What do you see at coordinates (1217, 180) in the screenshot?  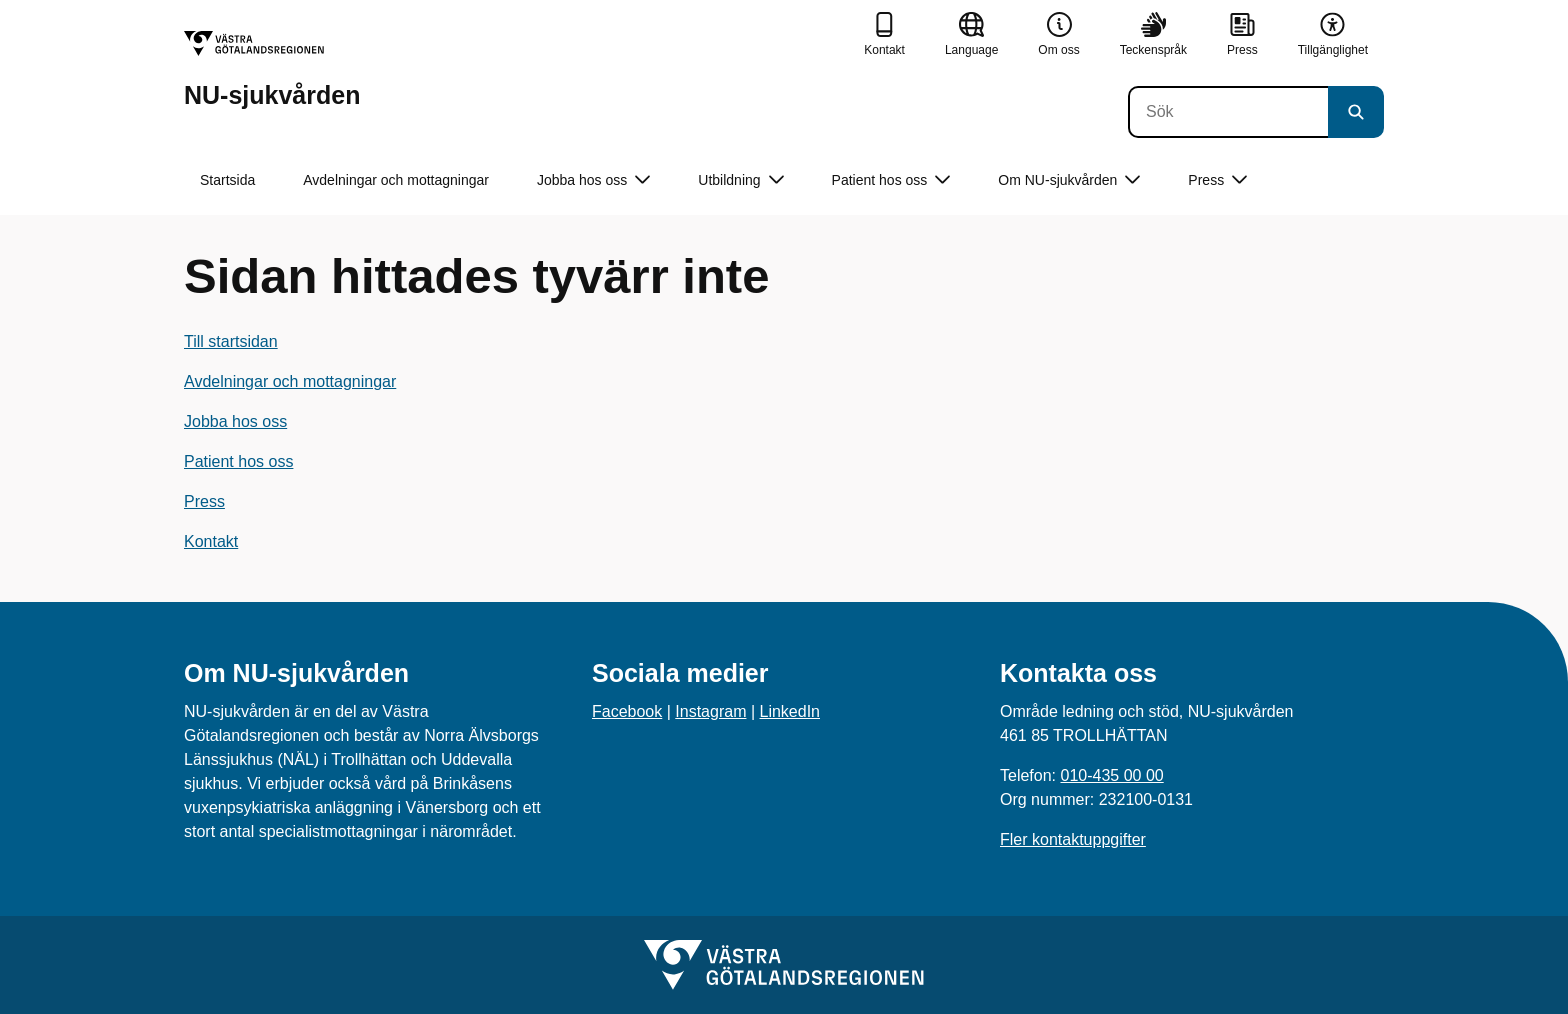 I see `Press [button]` at bounding box center [1217, 180].